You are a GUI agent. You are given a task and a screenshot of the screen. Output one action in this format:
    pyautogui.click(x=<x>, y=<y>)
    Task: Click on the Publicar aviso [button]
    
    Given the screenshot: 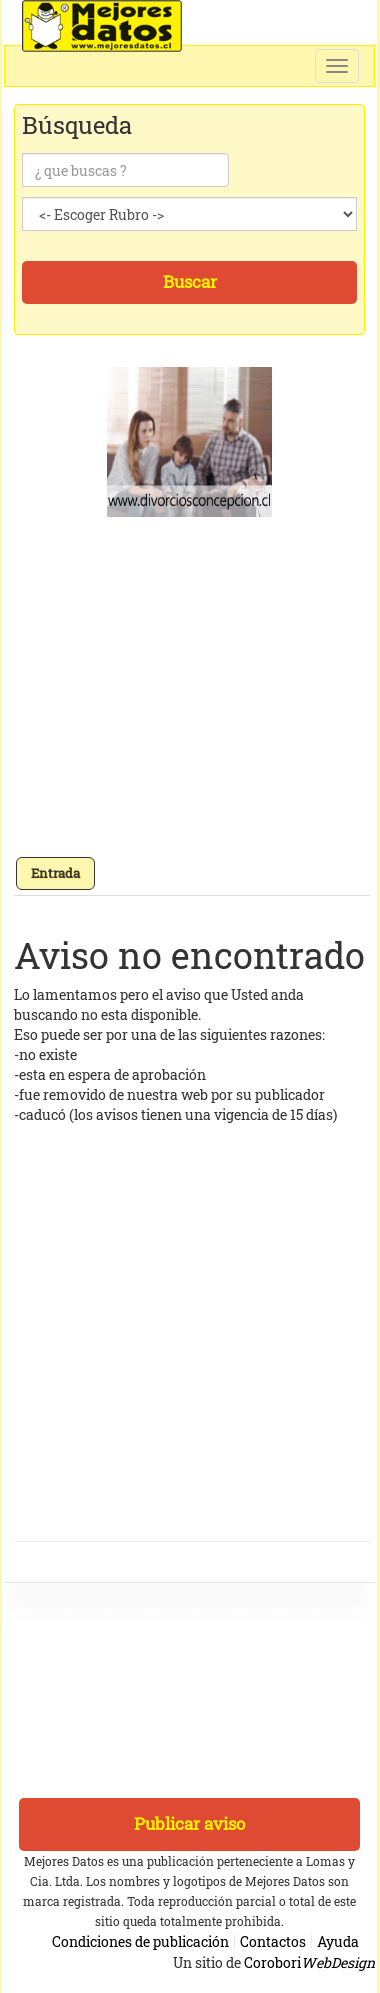 What is the action you would take?
    pyautogui.click(x=189, y=1823)
    